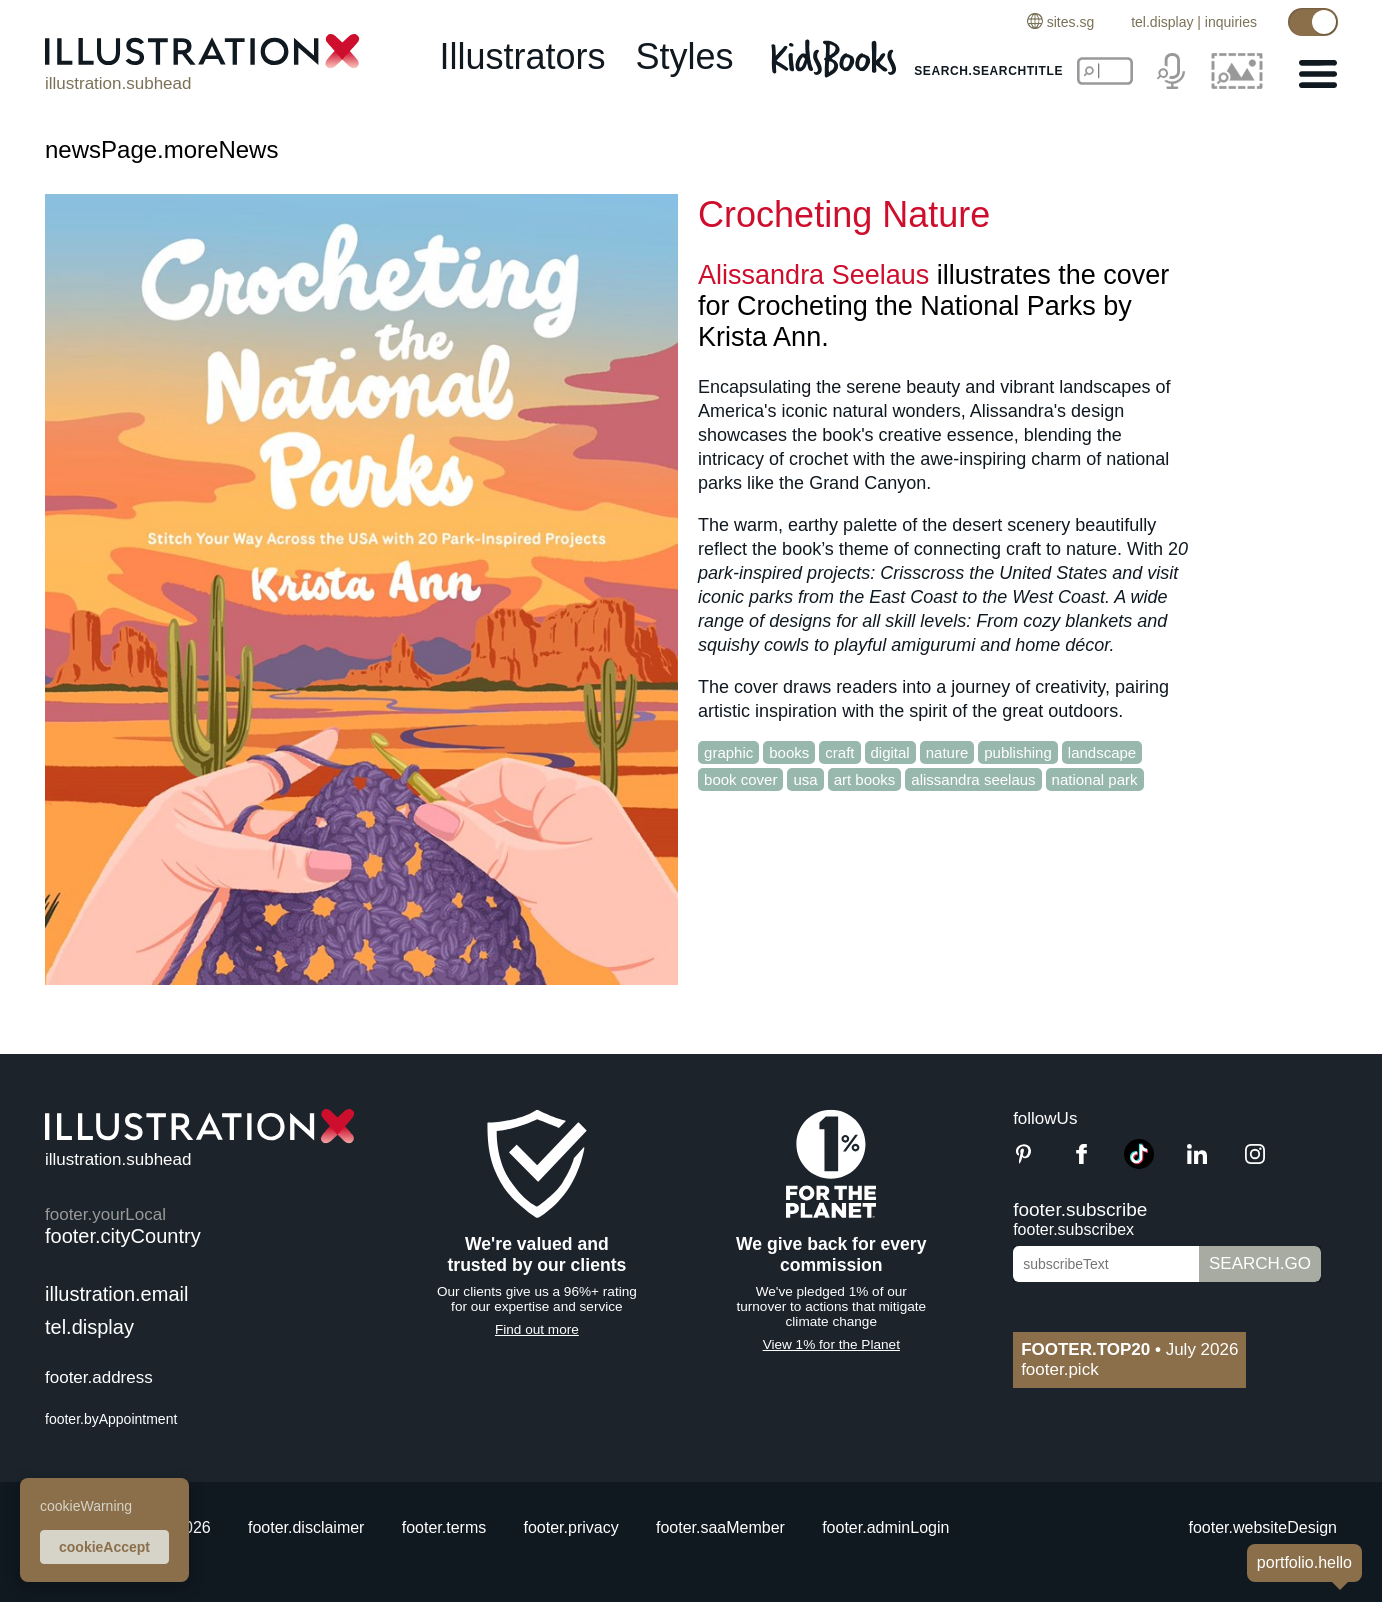 This screenshot has height=1602, width=1382. What do you see at coordinates (522, 56) in the screenshot?
I see `illustrators` at bounding box center [522, 56].